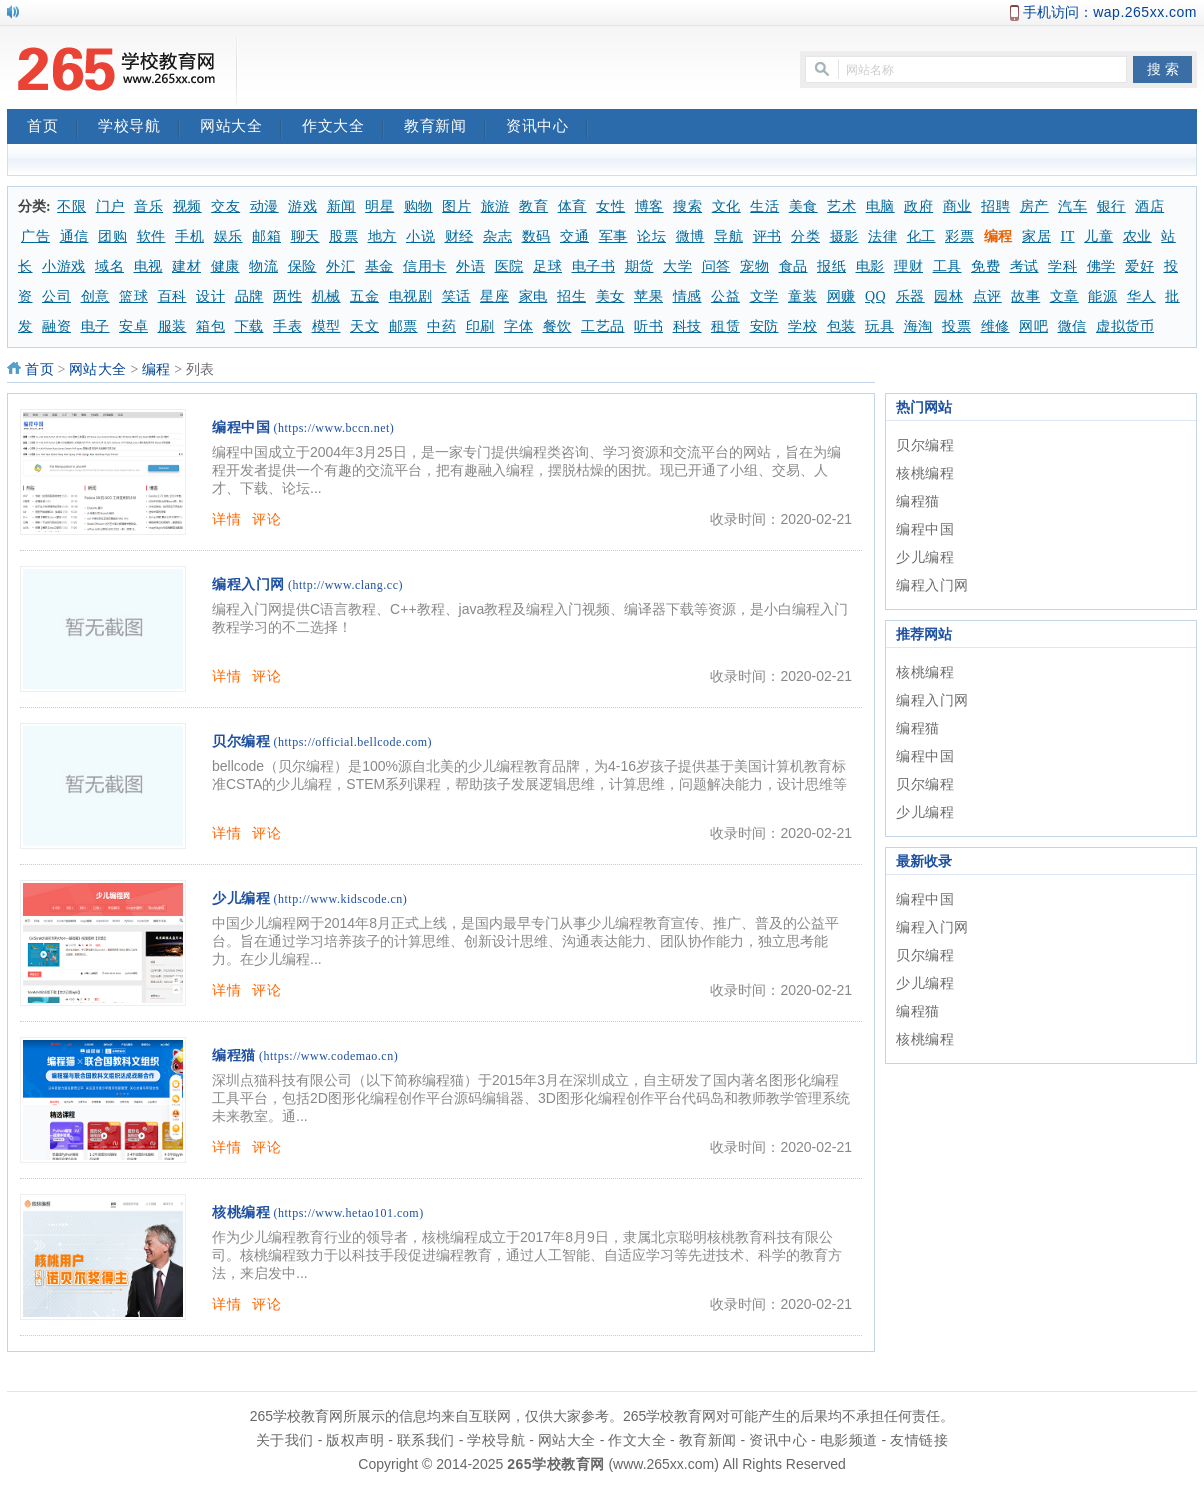 Image resolution: width=1204 pixels, height=1491 pixels. I want to click on 网吧, so click(1033, 326).